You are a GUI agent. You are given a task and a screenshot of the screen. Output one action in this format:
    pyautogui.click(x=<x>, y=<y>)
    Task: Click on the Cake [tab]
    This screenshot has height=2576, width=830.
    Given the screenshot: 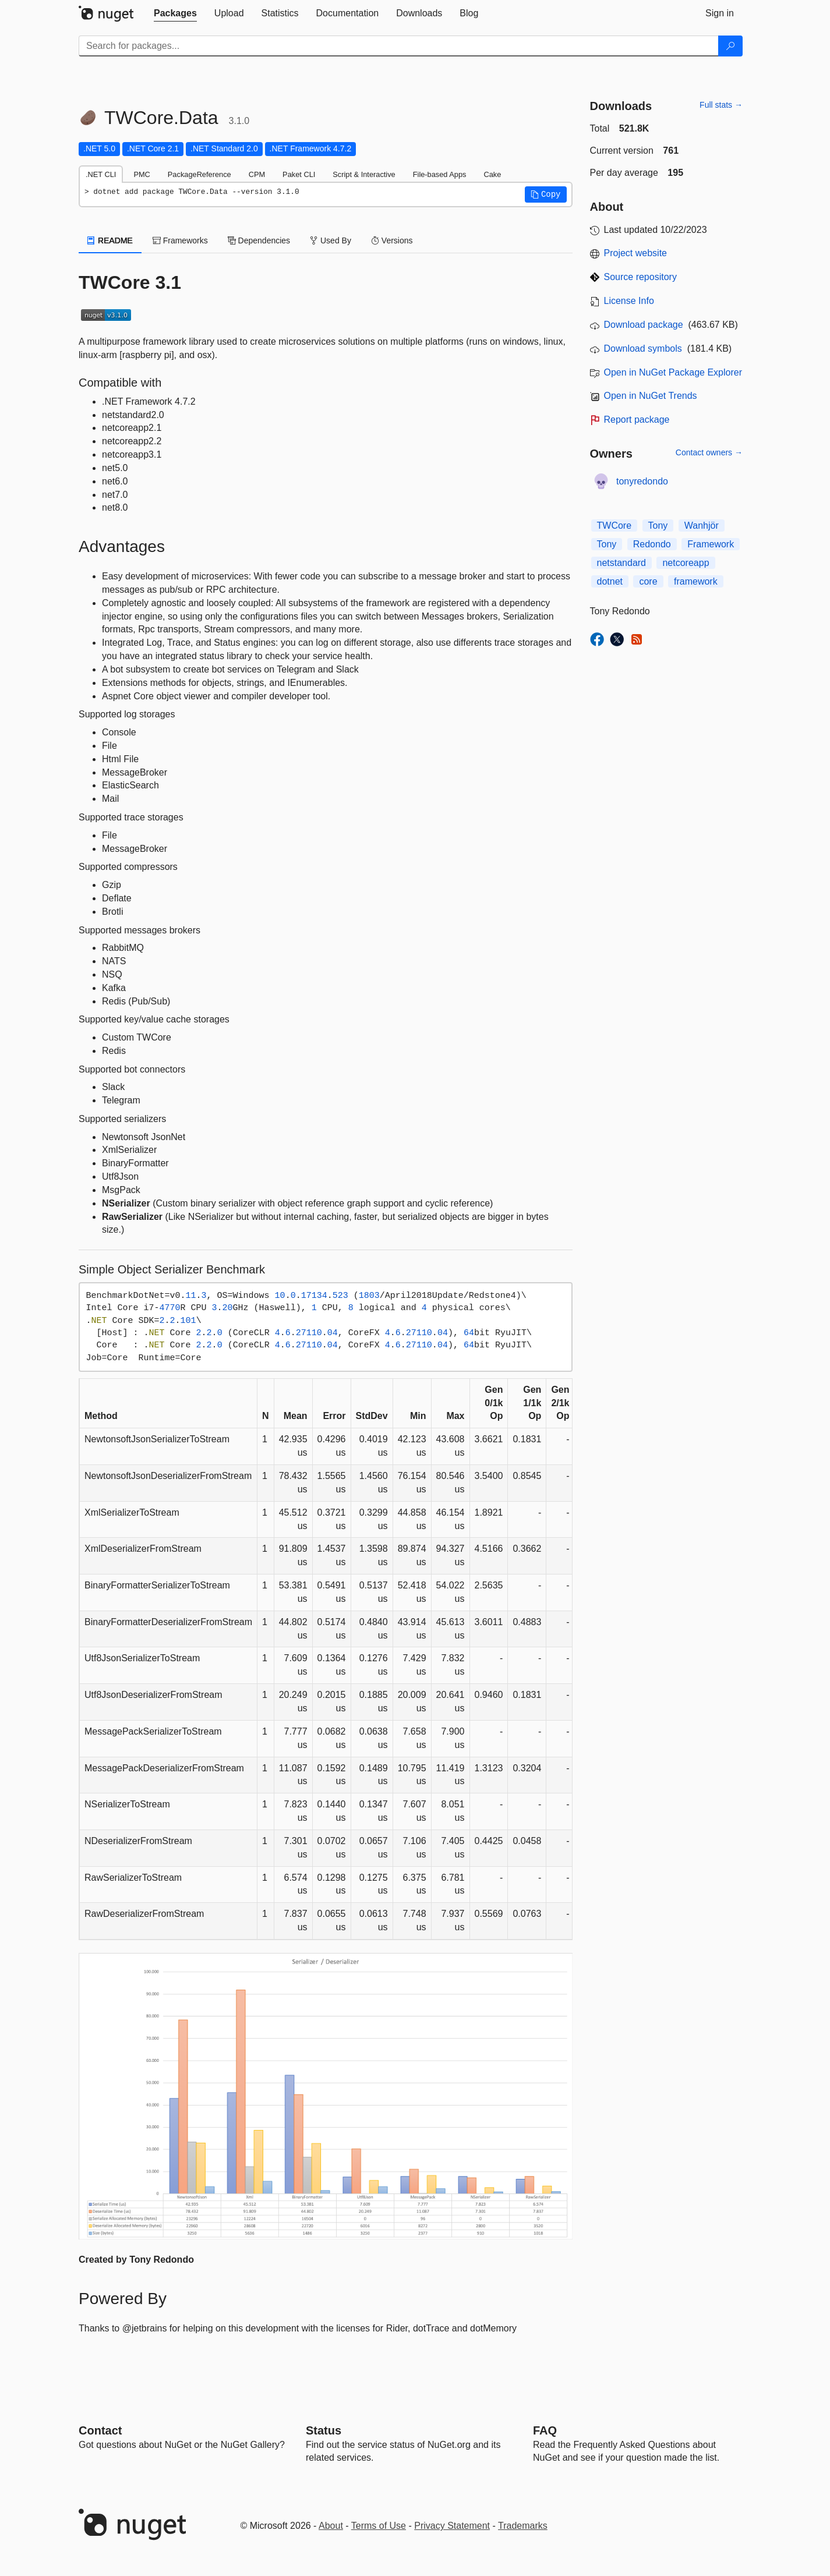 What is the action you would take?
    pyautogui.click(x=492, y=174)
    